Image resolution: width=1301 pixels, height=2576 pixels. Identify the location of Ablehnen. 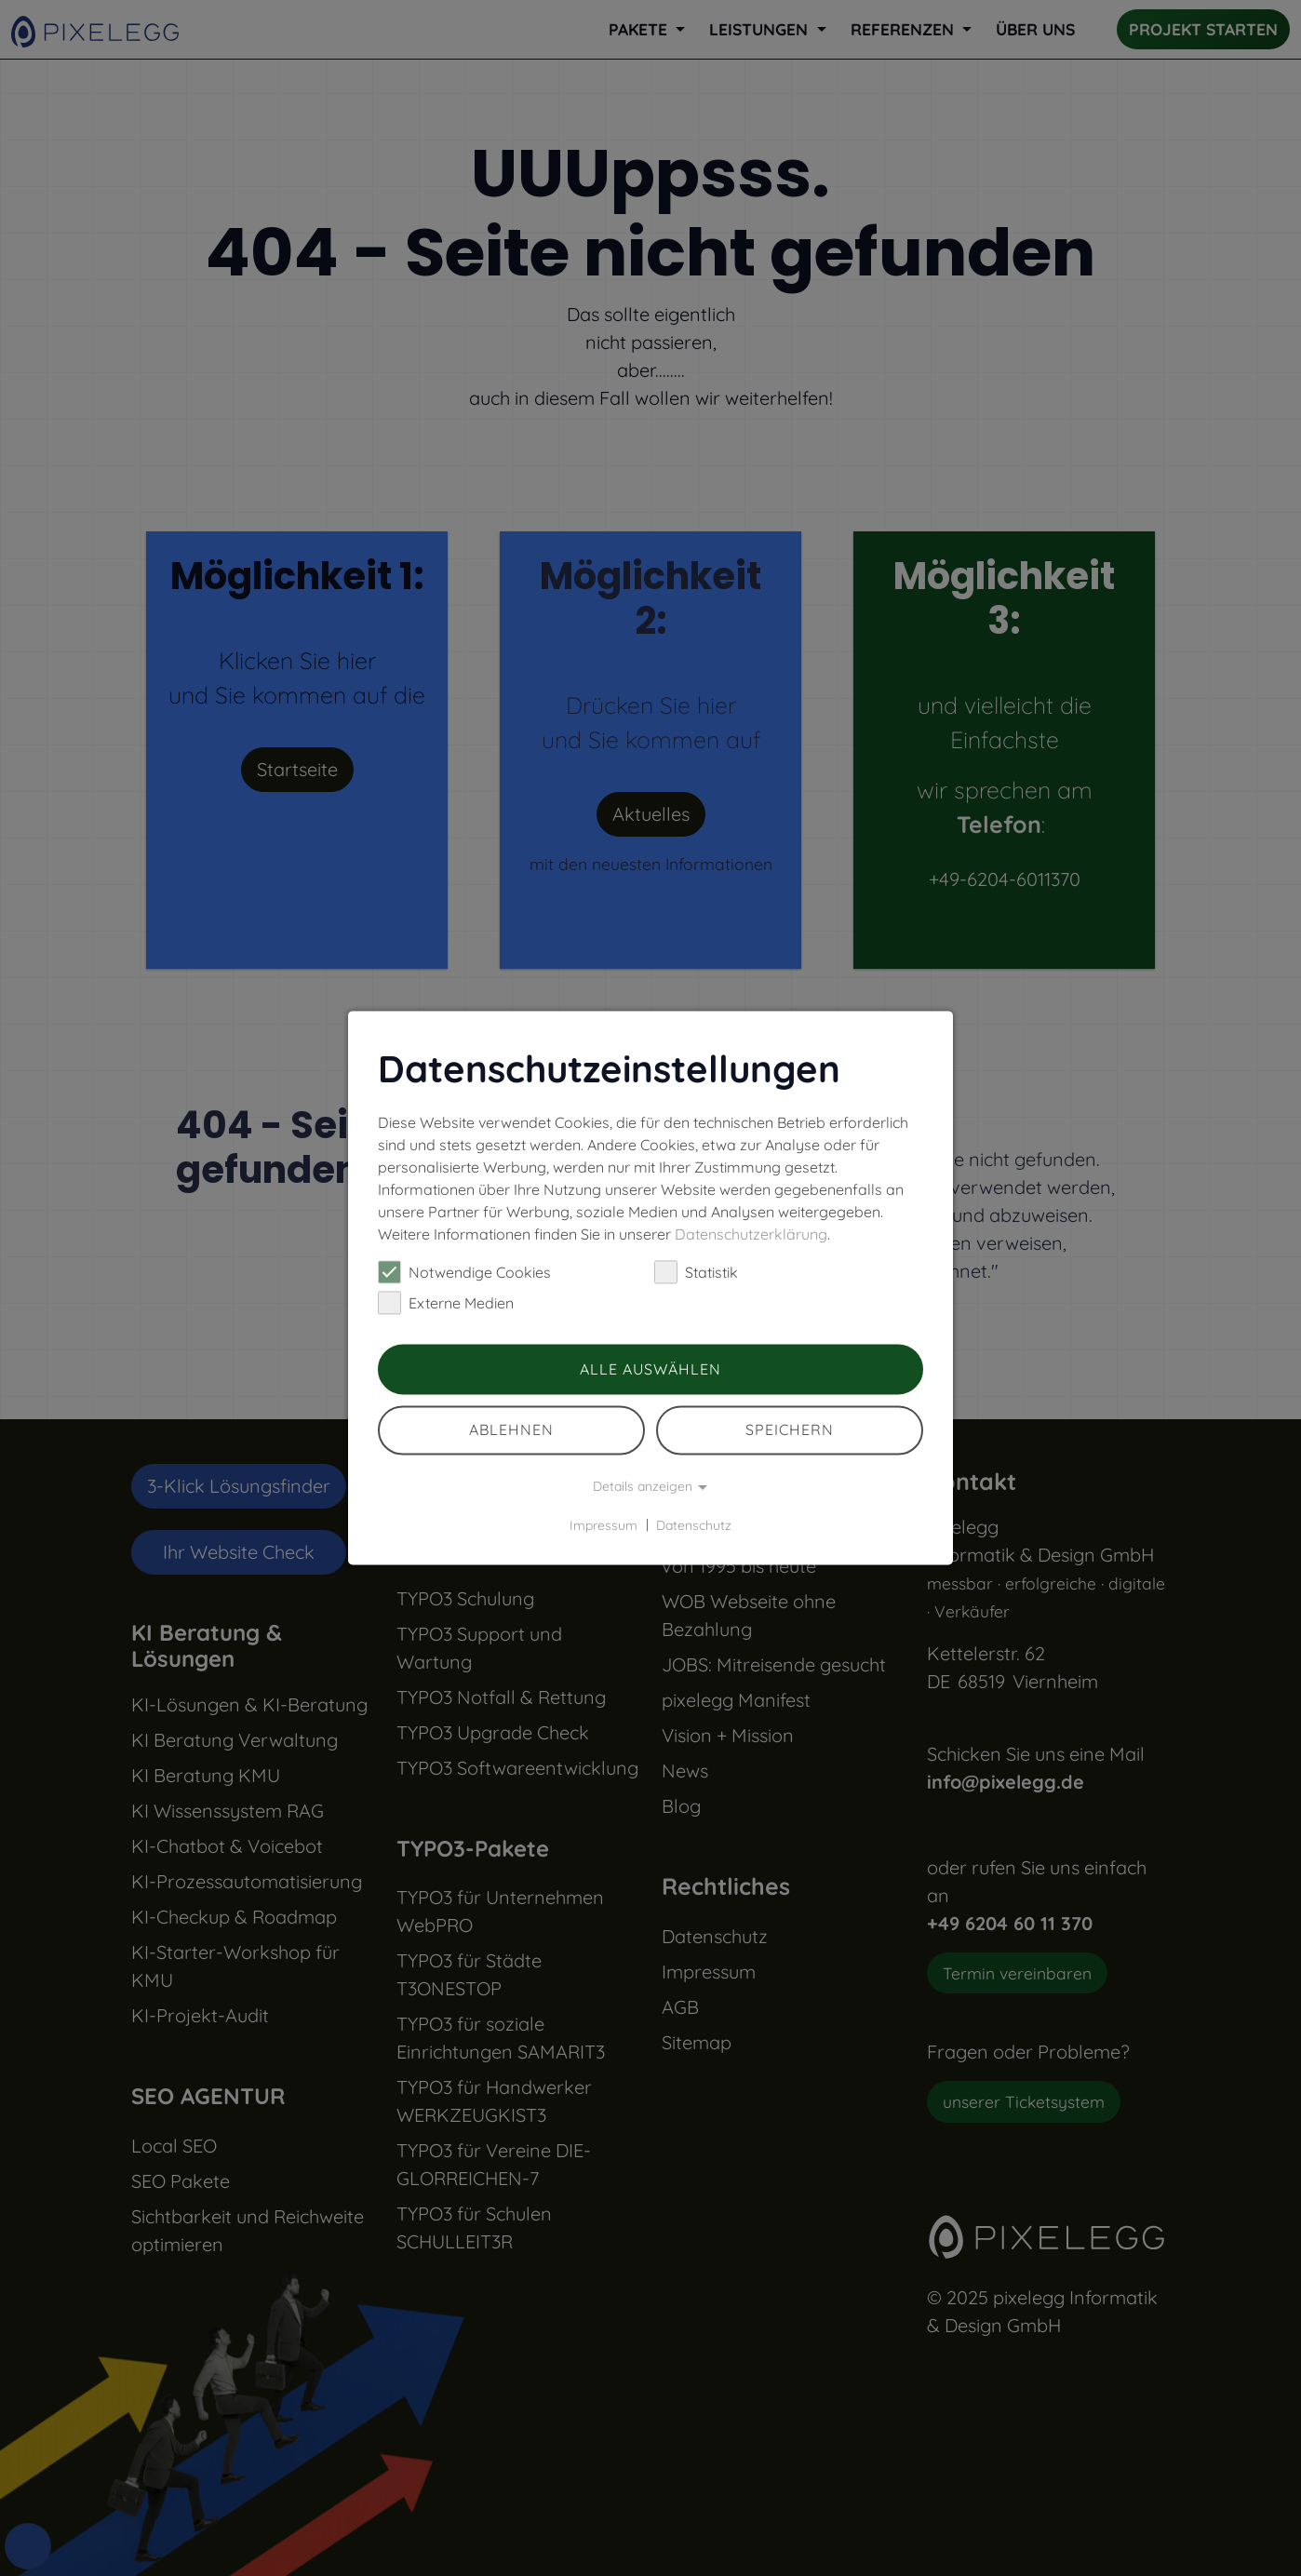
(511, 1430).